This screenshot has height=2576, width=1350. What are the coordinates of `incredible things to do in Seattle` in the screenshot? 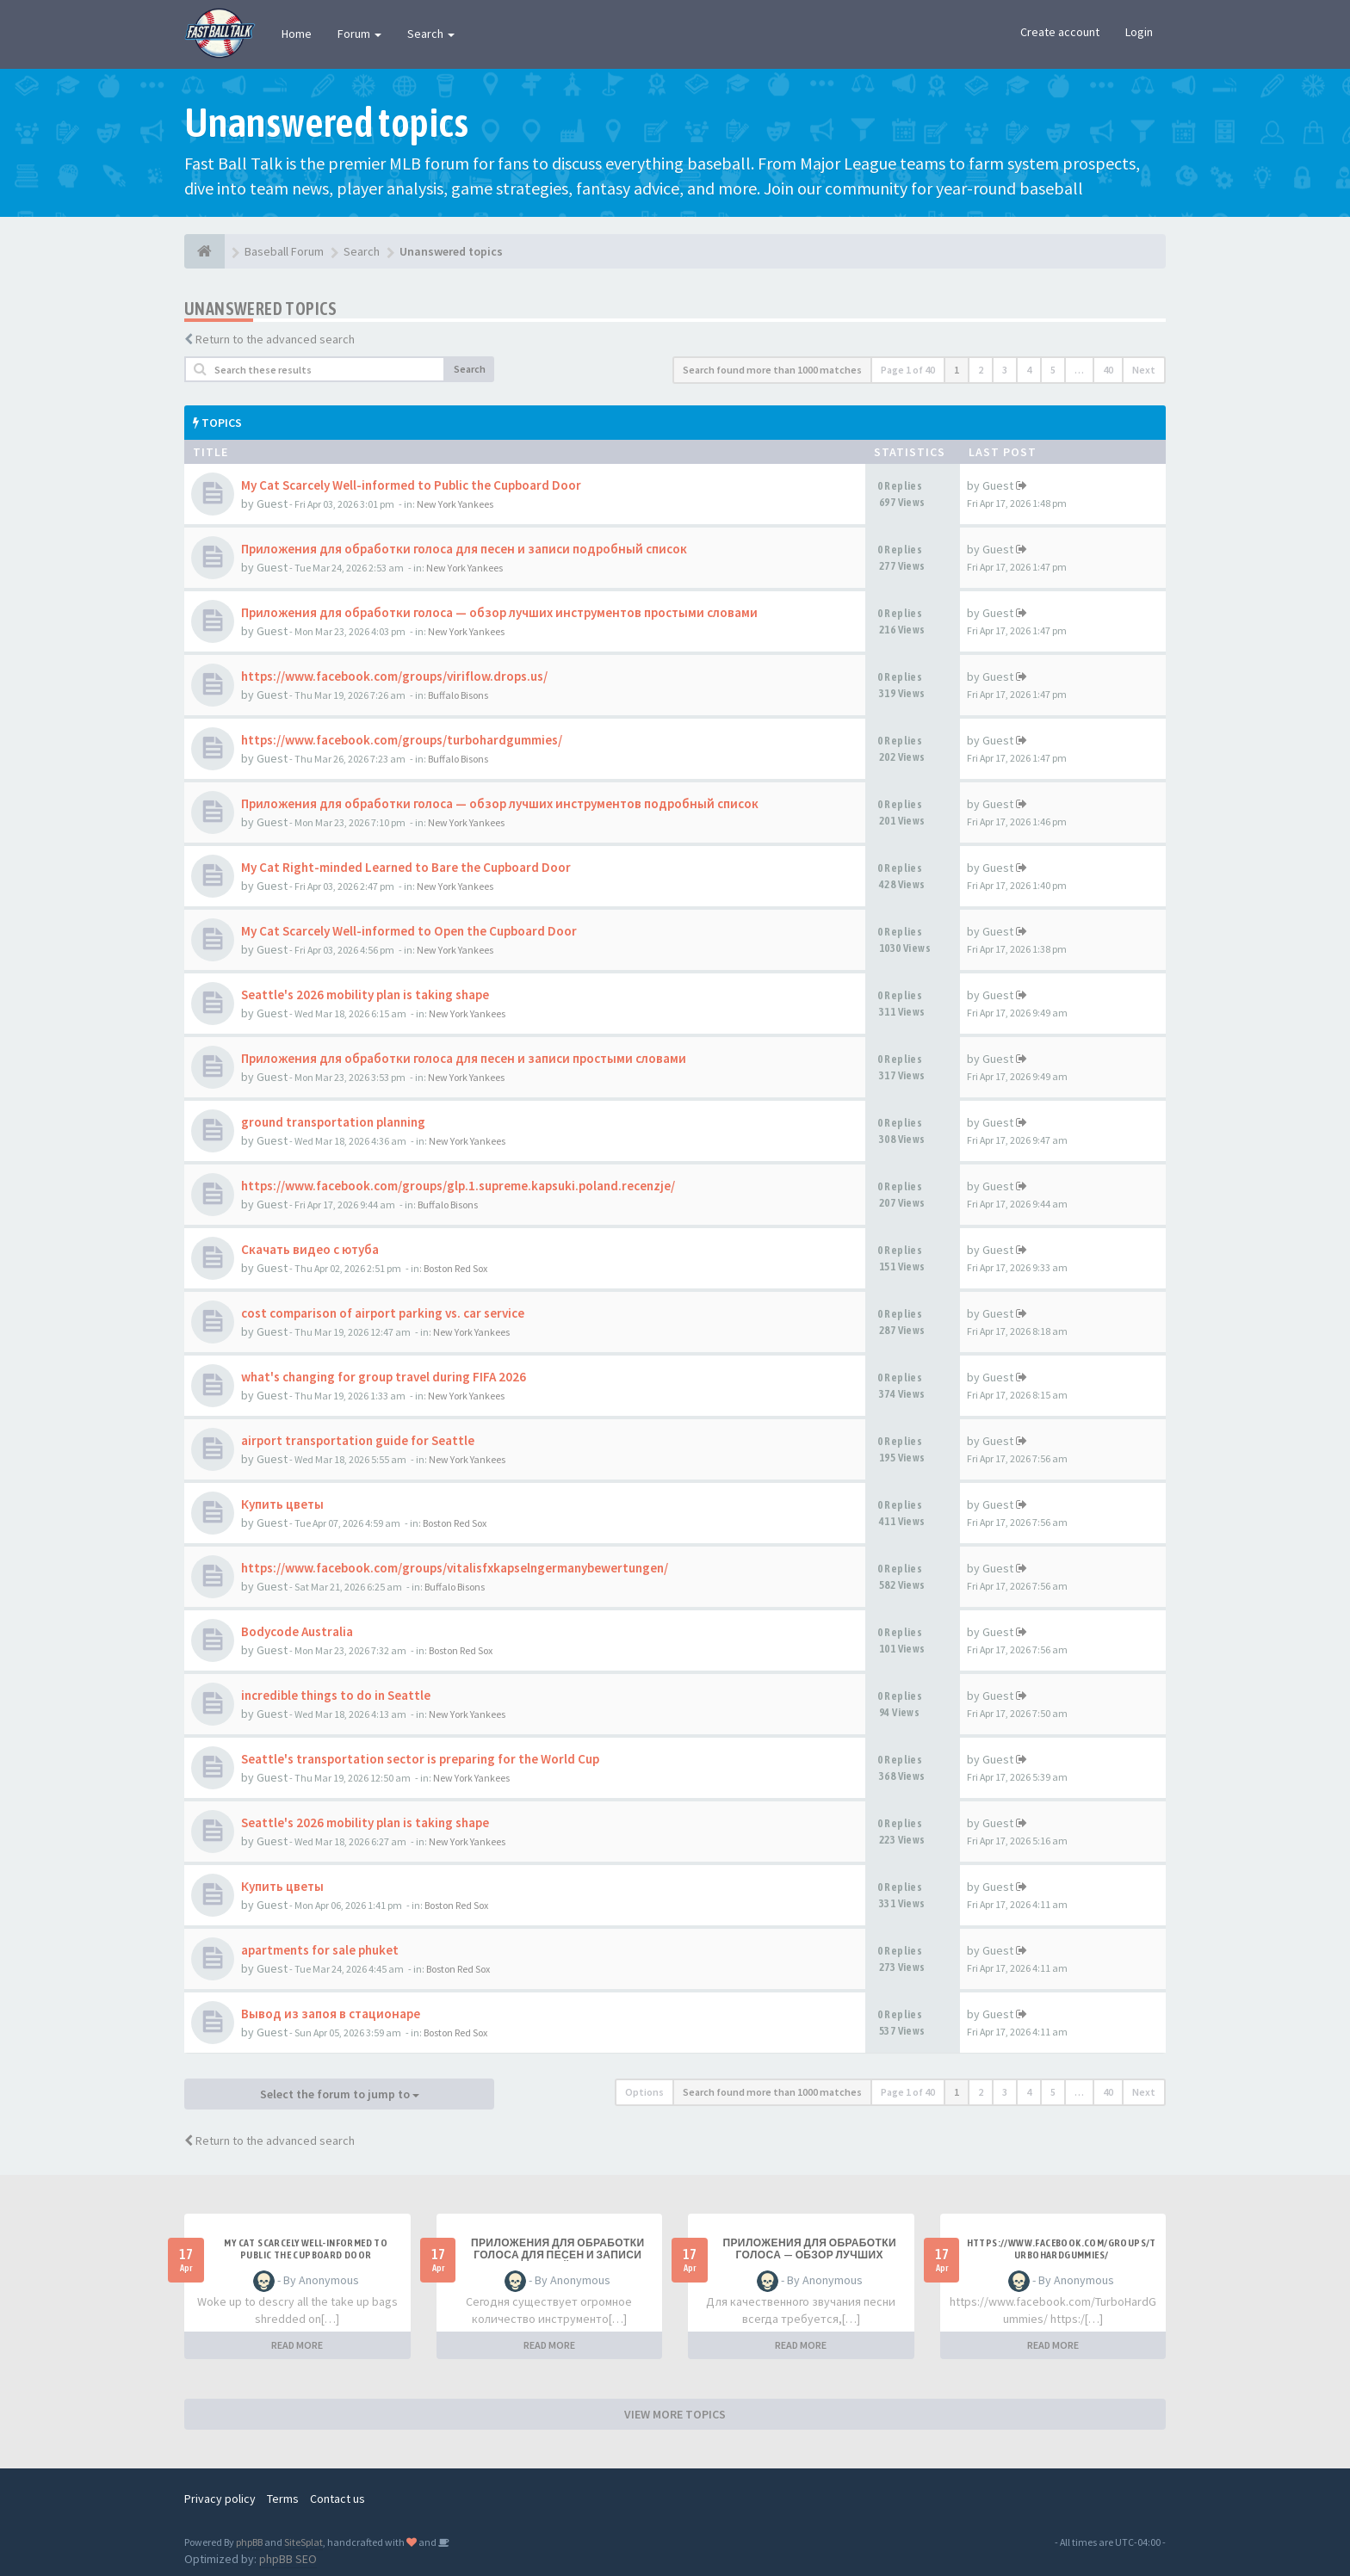 It's located at (335, 1695).